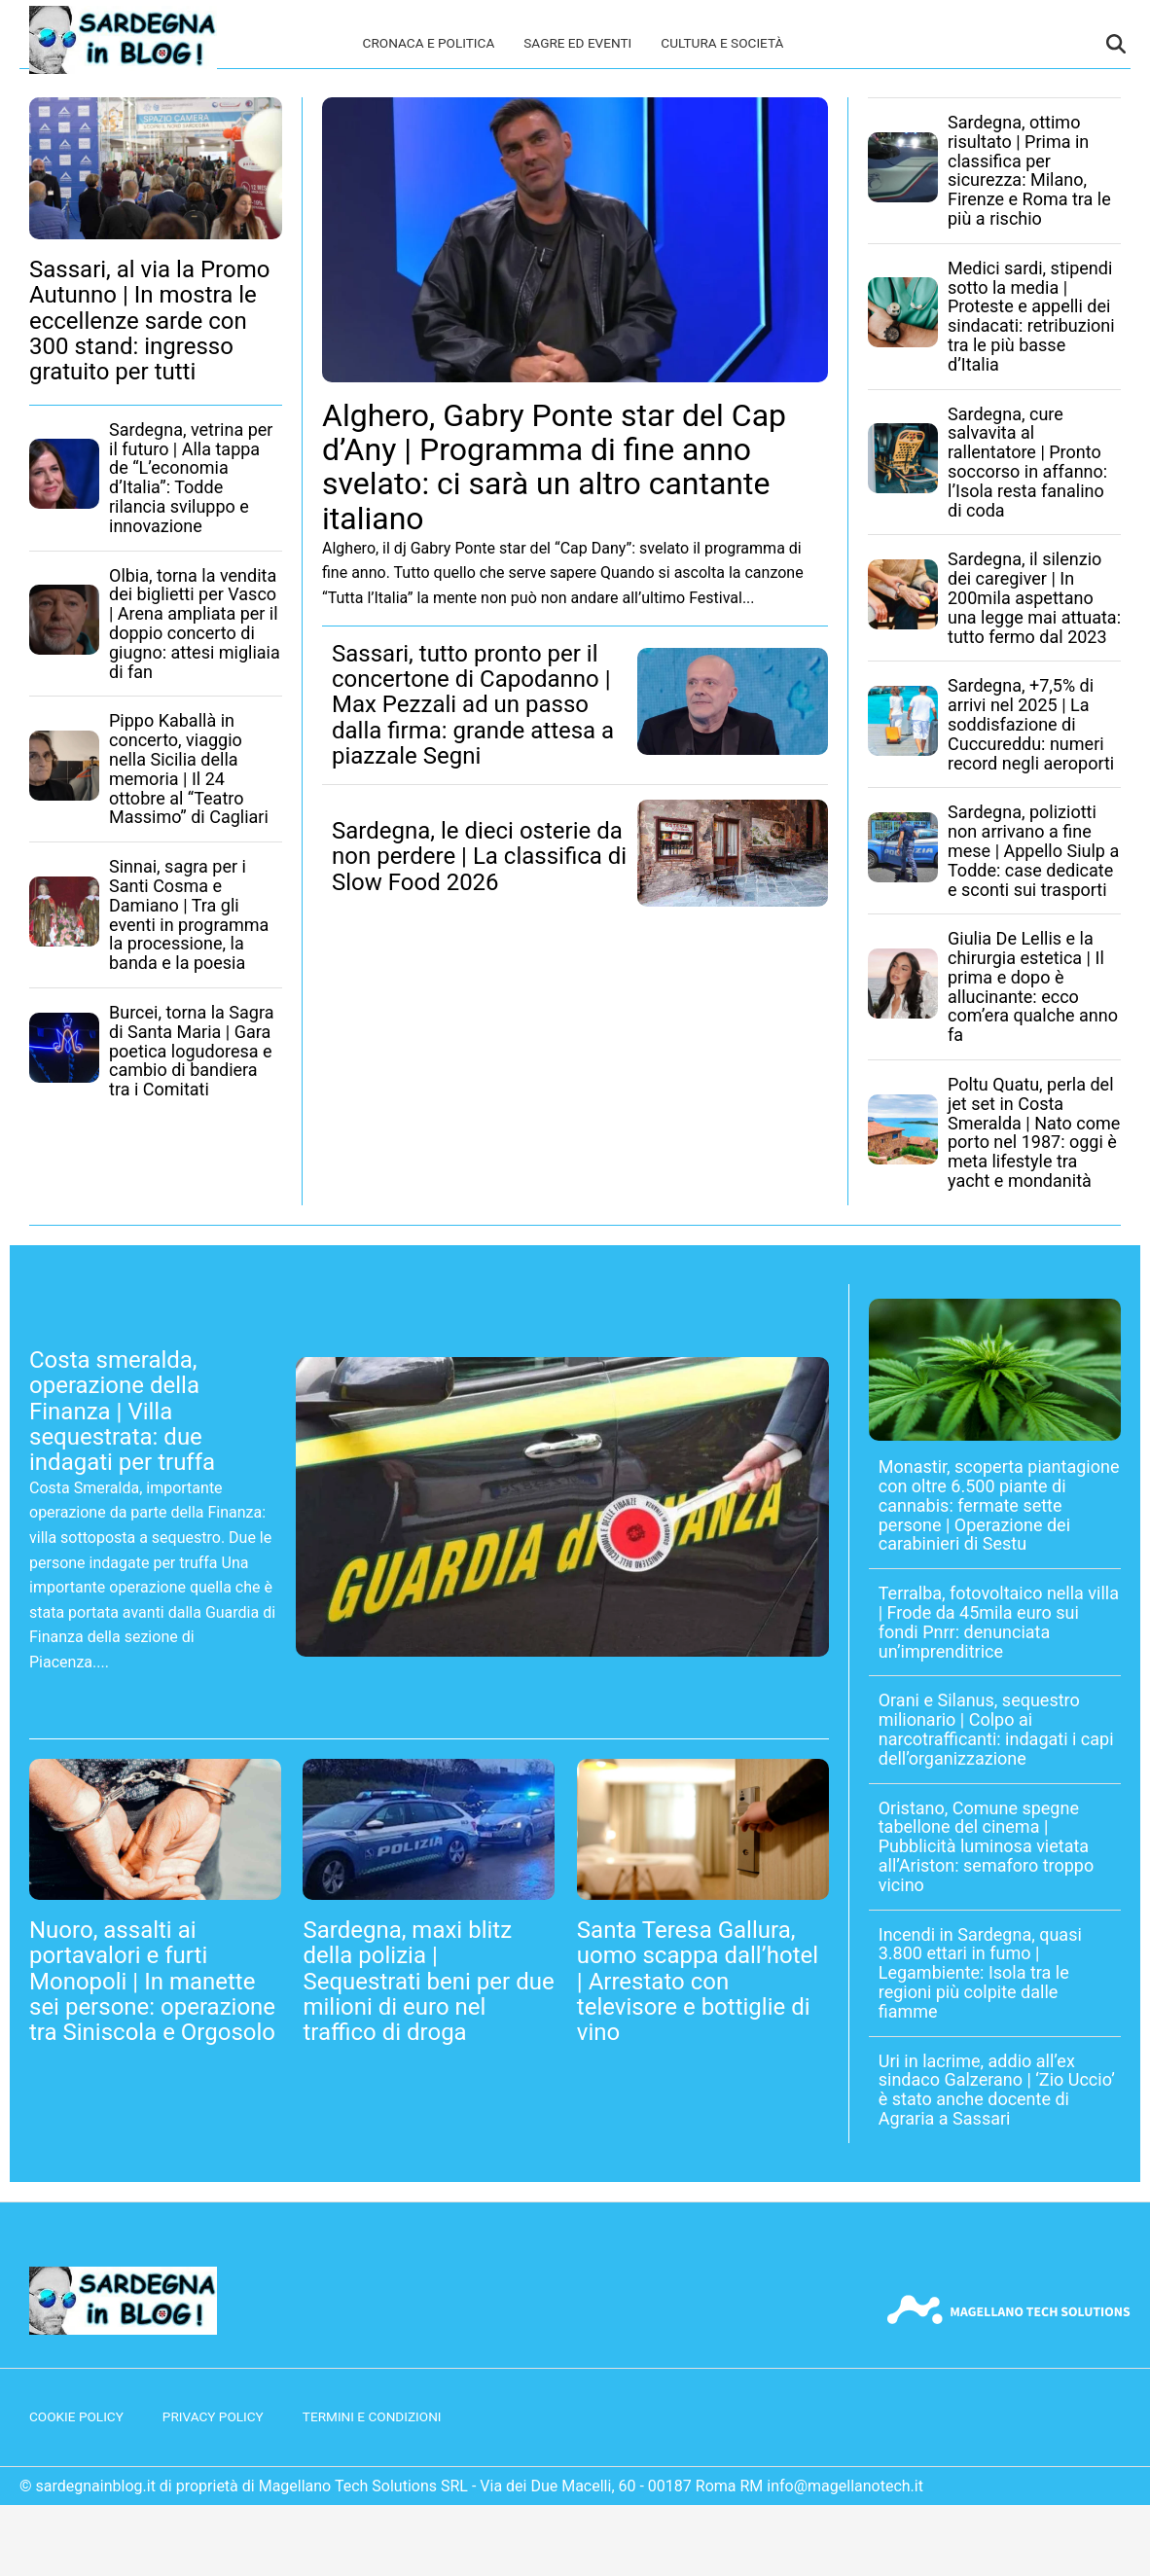  I want to click on Sardegna, le dieci osterie da non perdere | La classifica di Slow Food 2026, so click(479, 856).